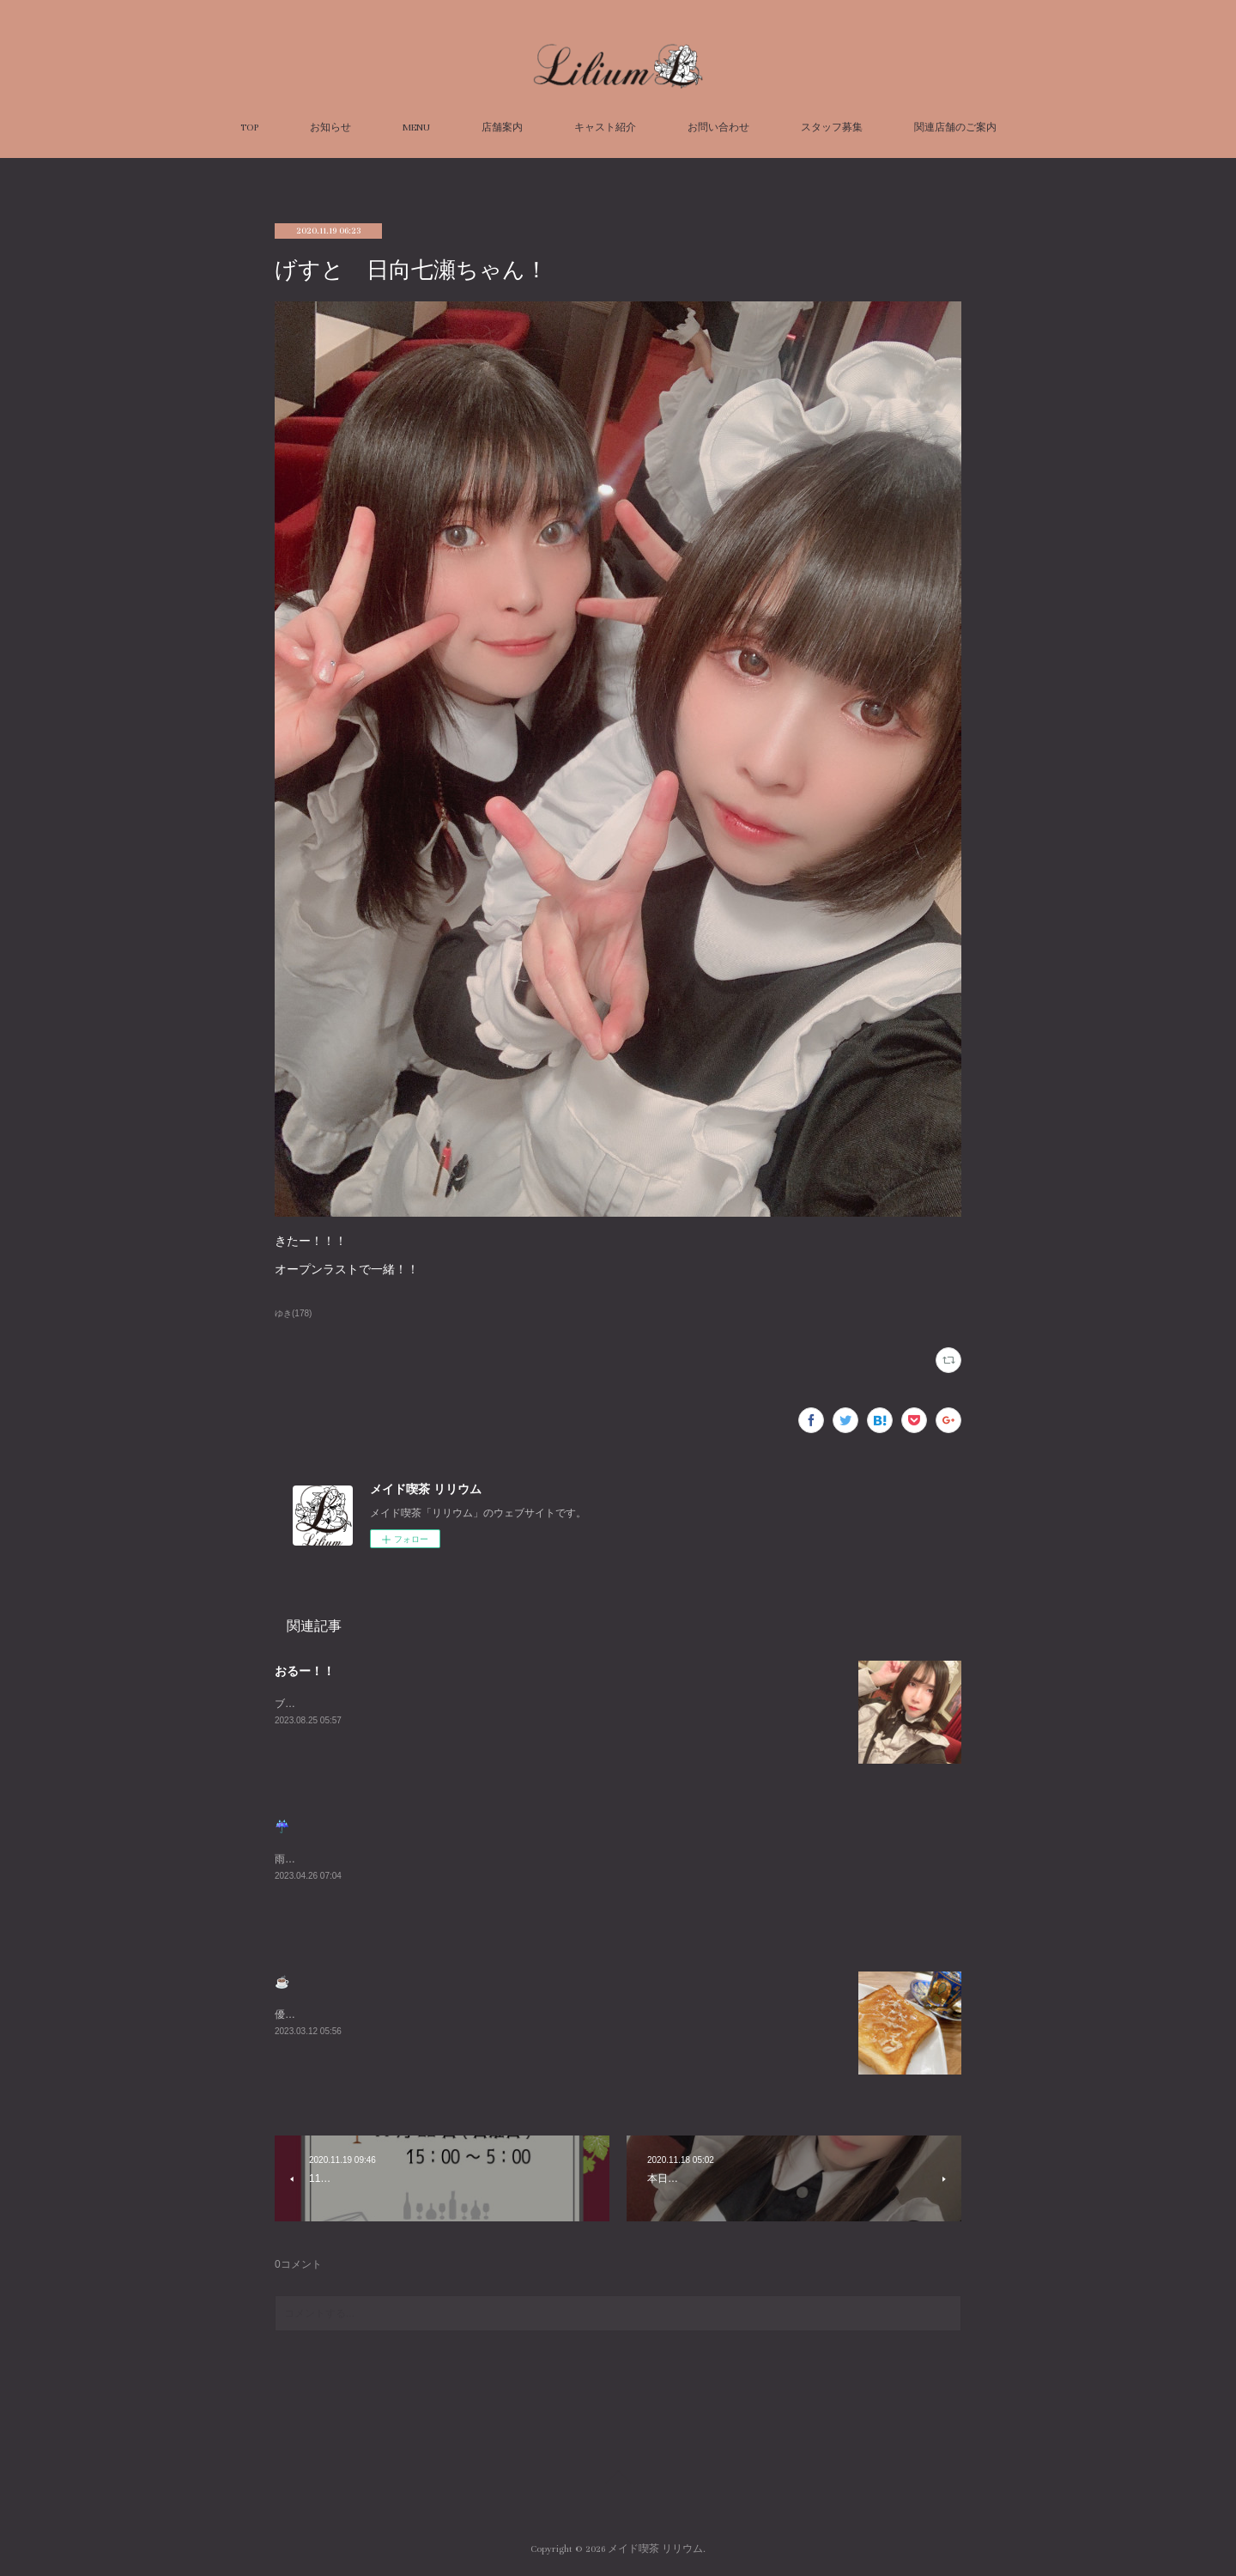  I want to click on キャスト紹介, so click(605, 127).